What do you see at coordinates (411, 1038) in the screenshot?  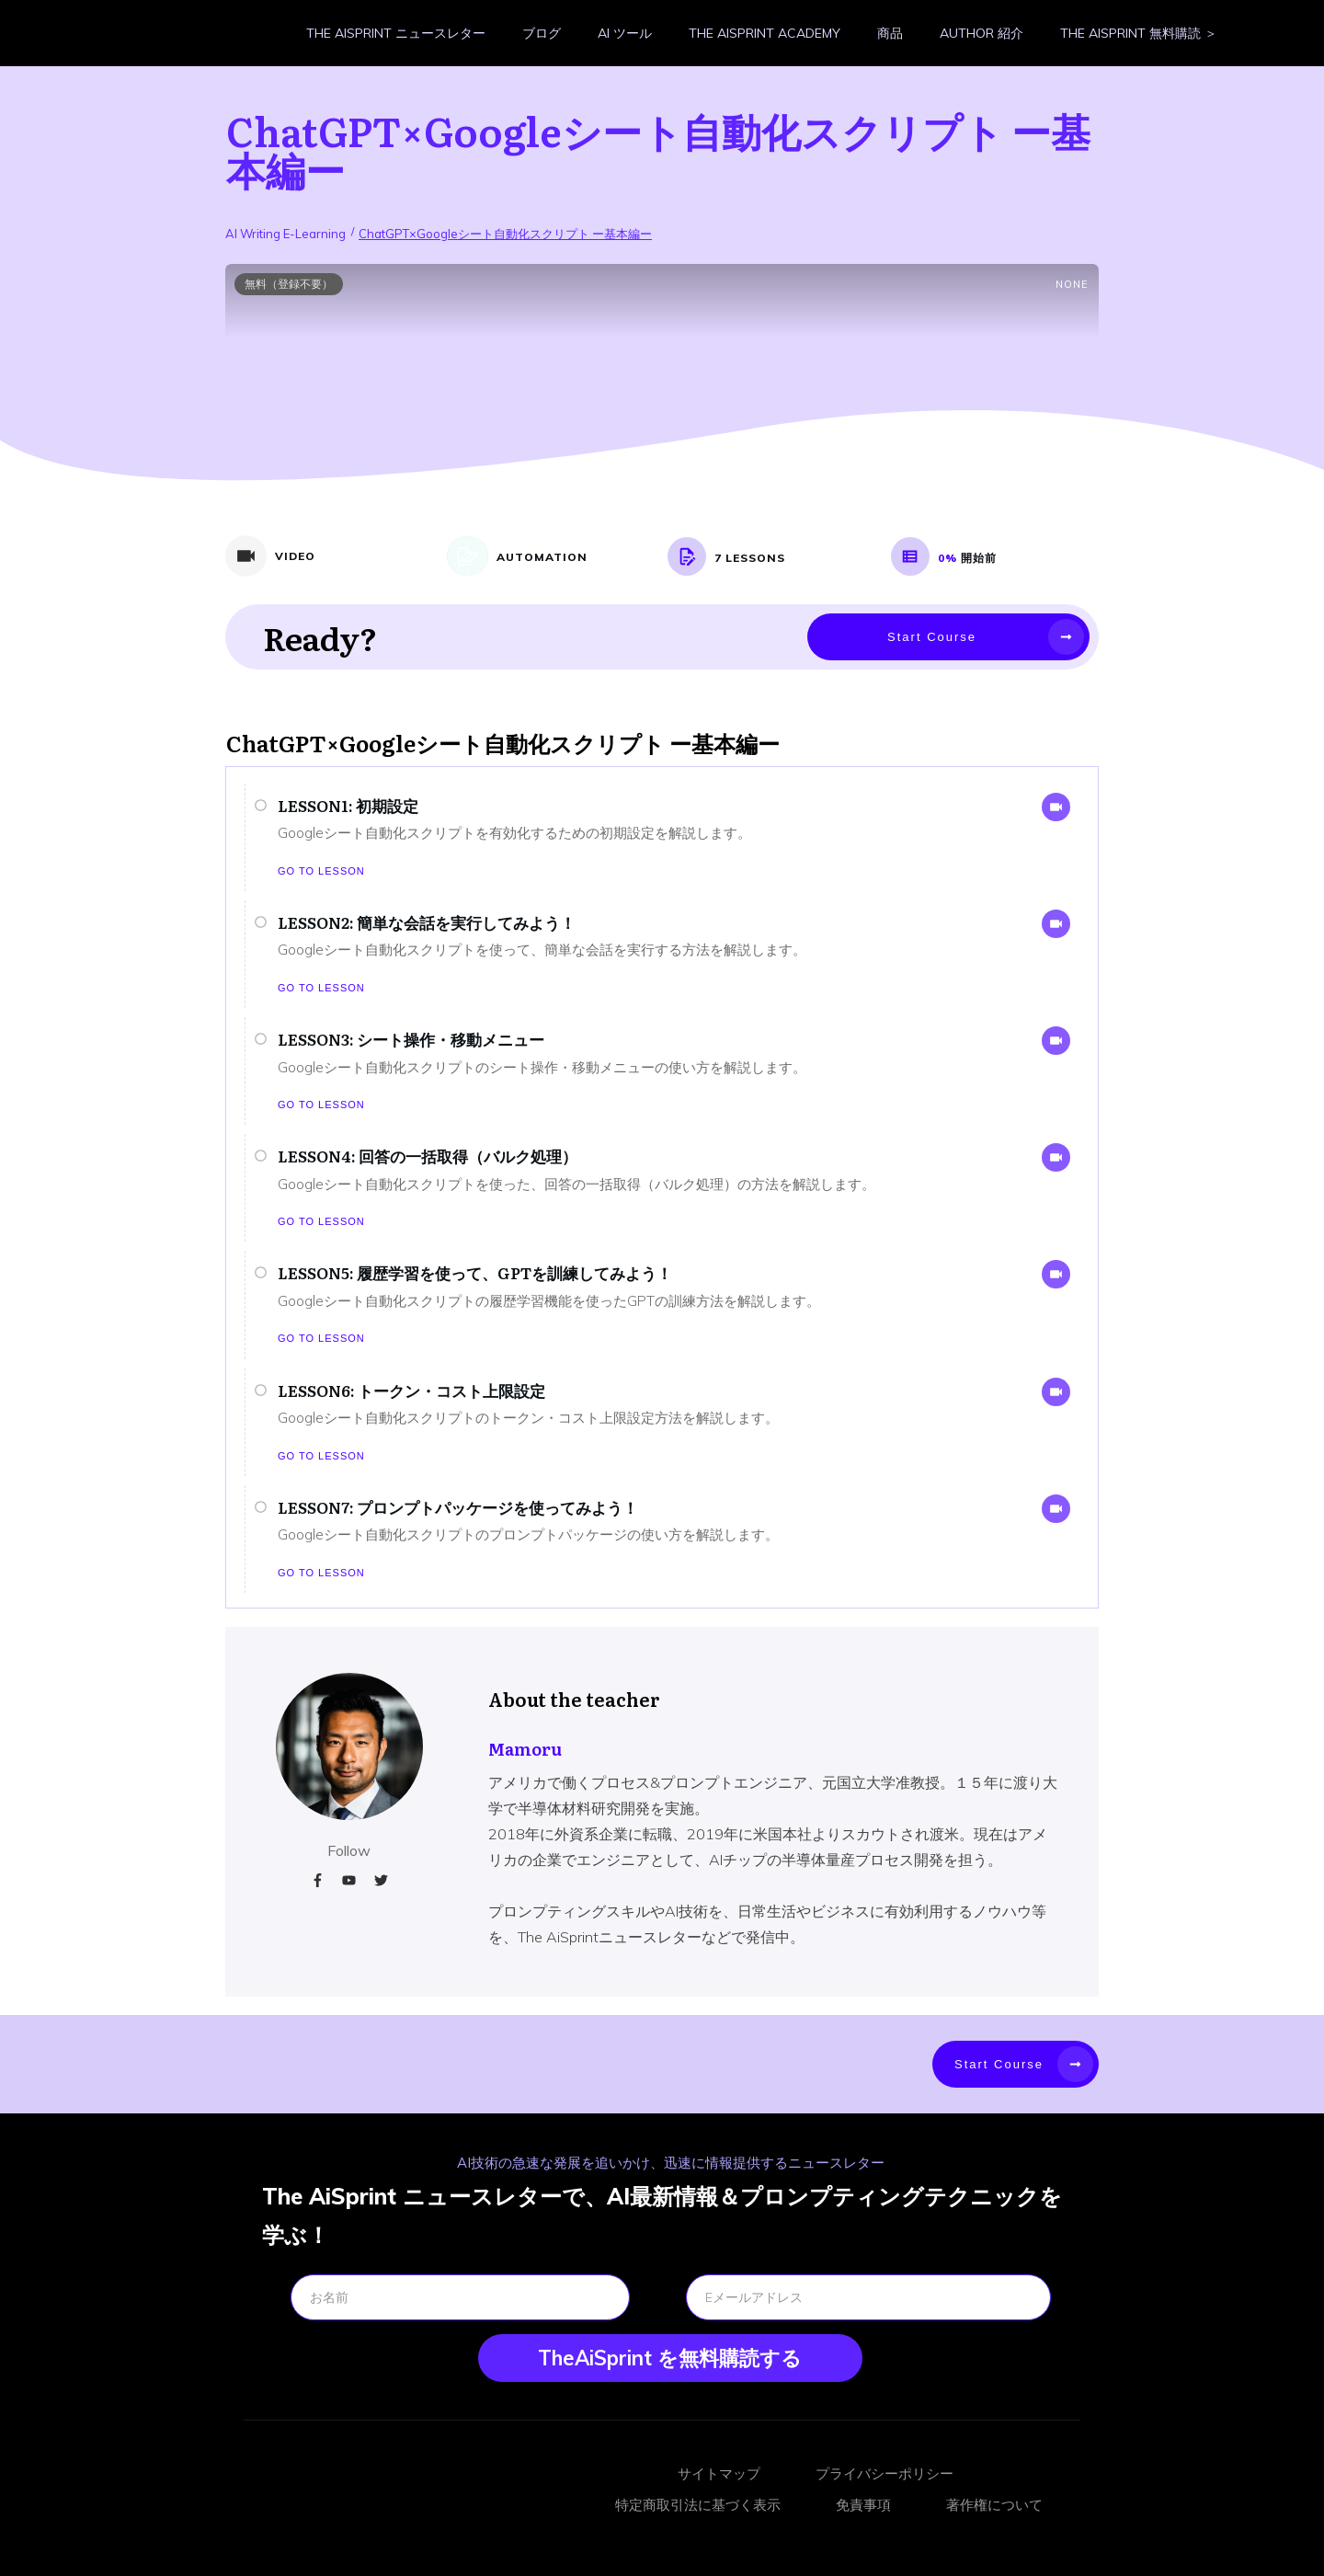 I see `LESSON3: シート操作・移動メニュー` at bounding box center [411, 1038].